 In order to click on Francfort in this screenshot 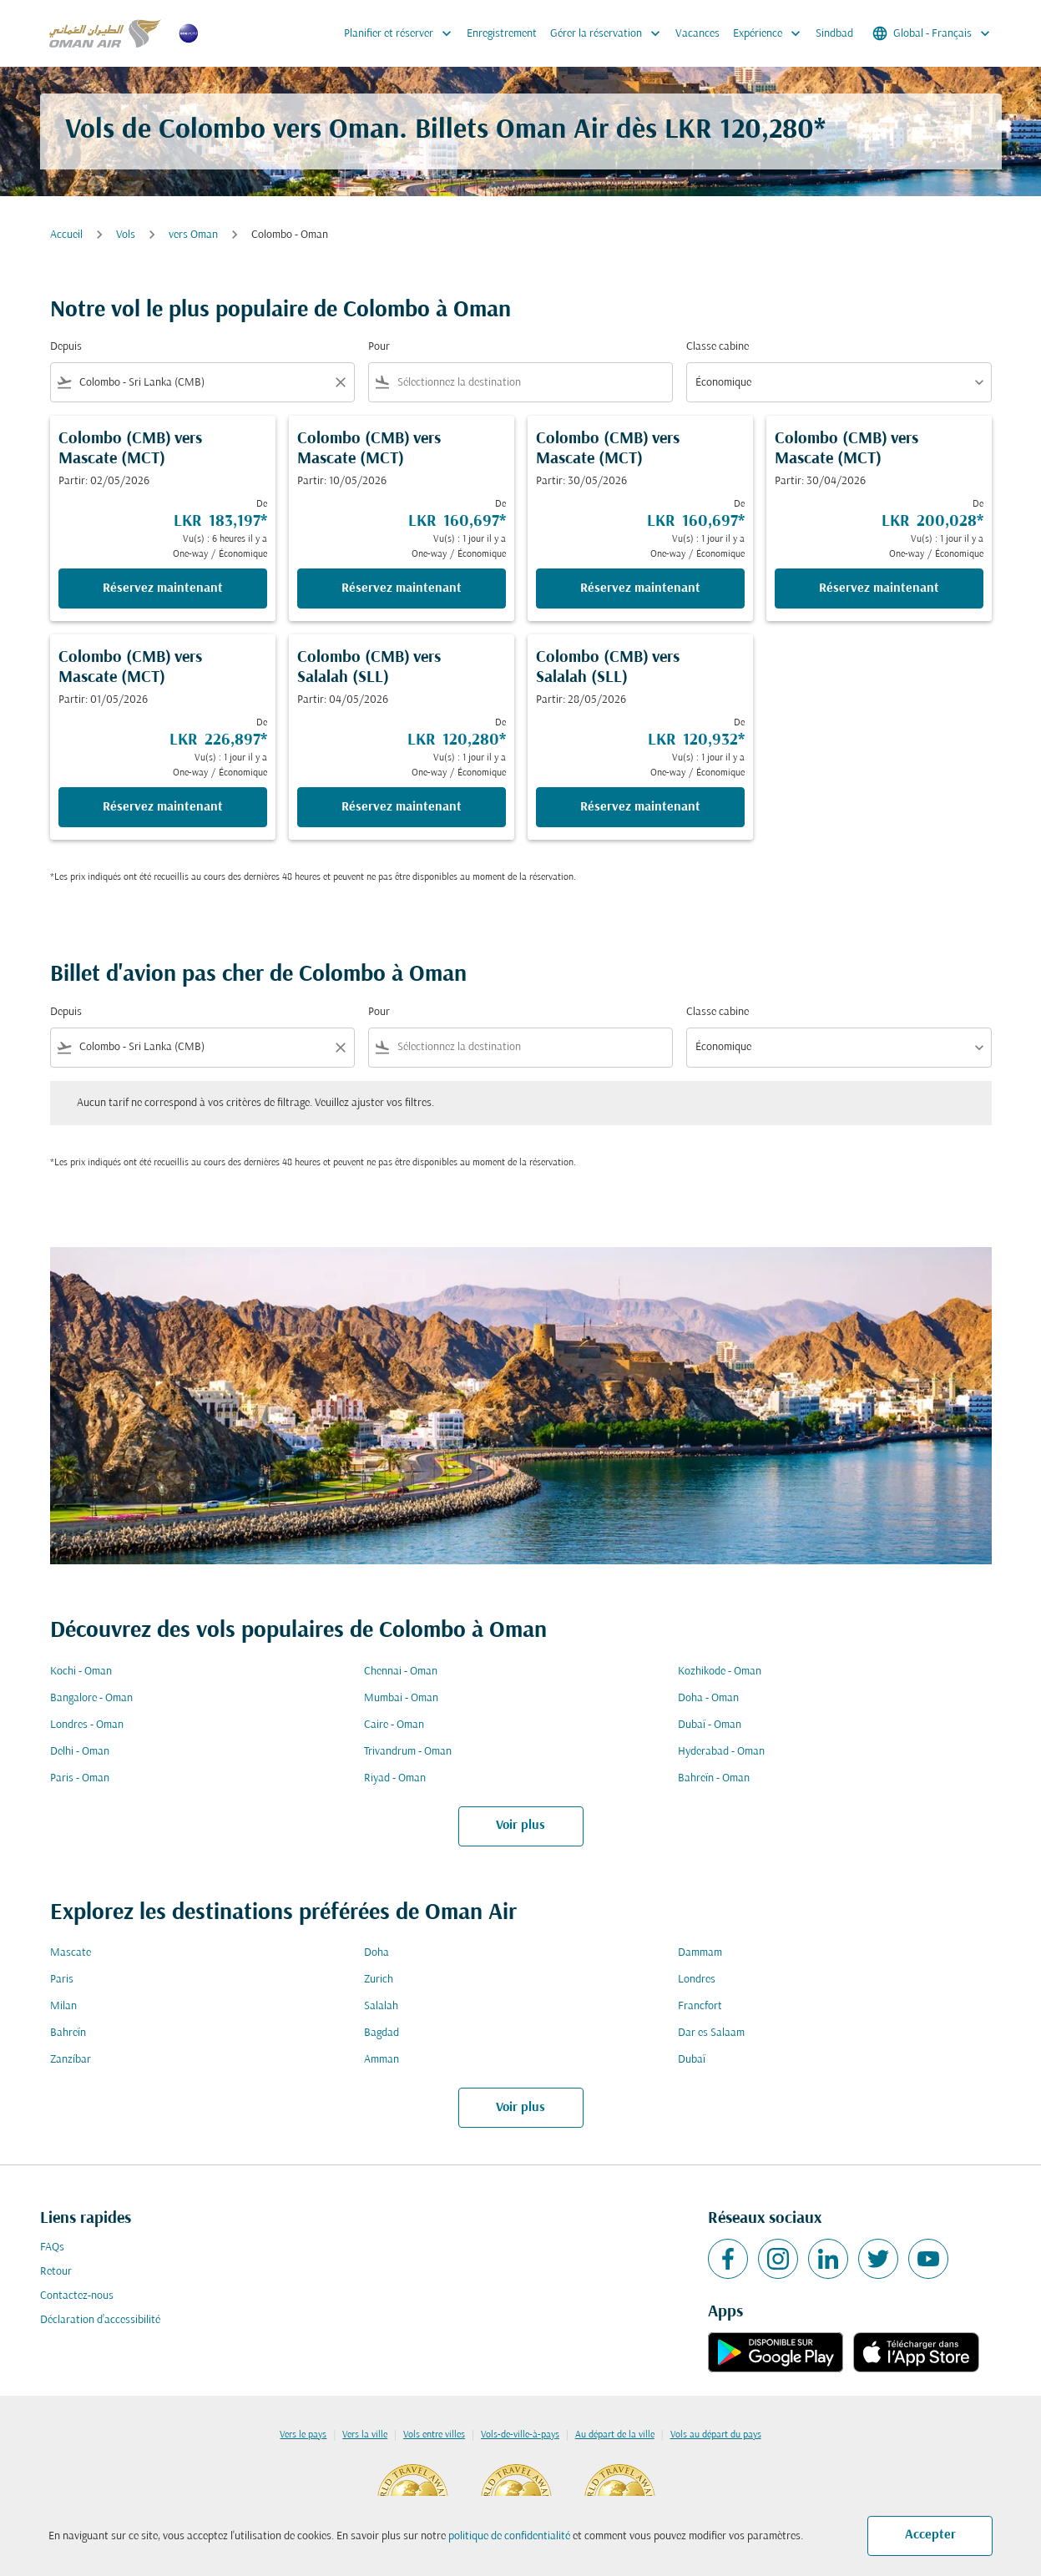, I will do `click(700, 2006)`.